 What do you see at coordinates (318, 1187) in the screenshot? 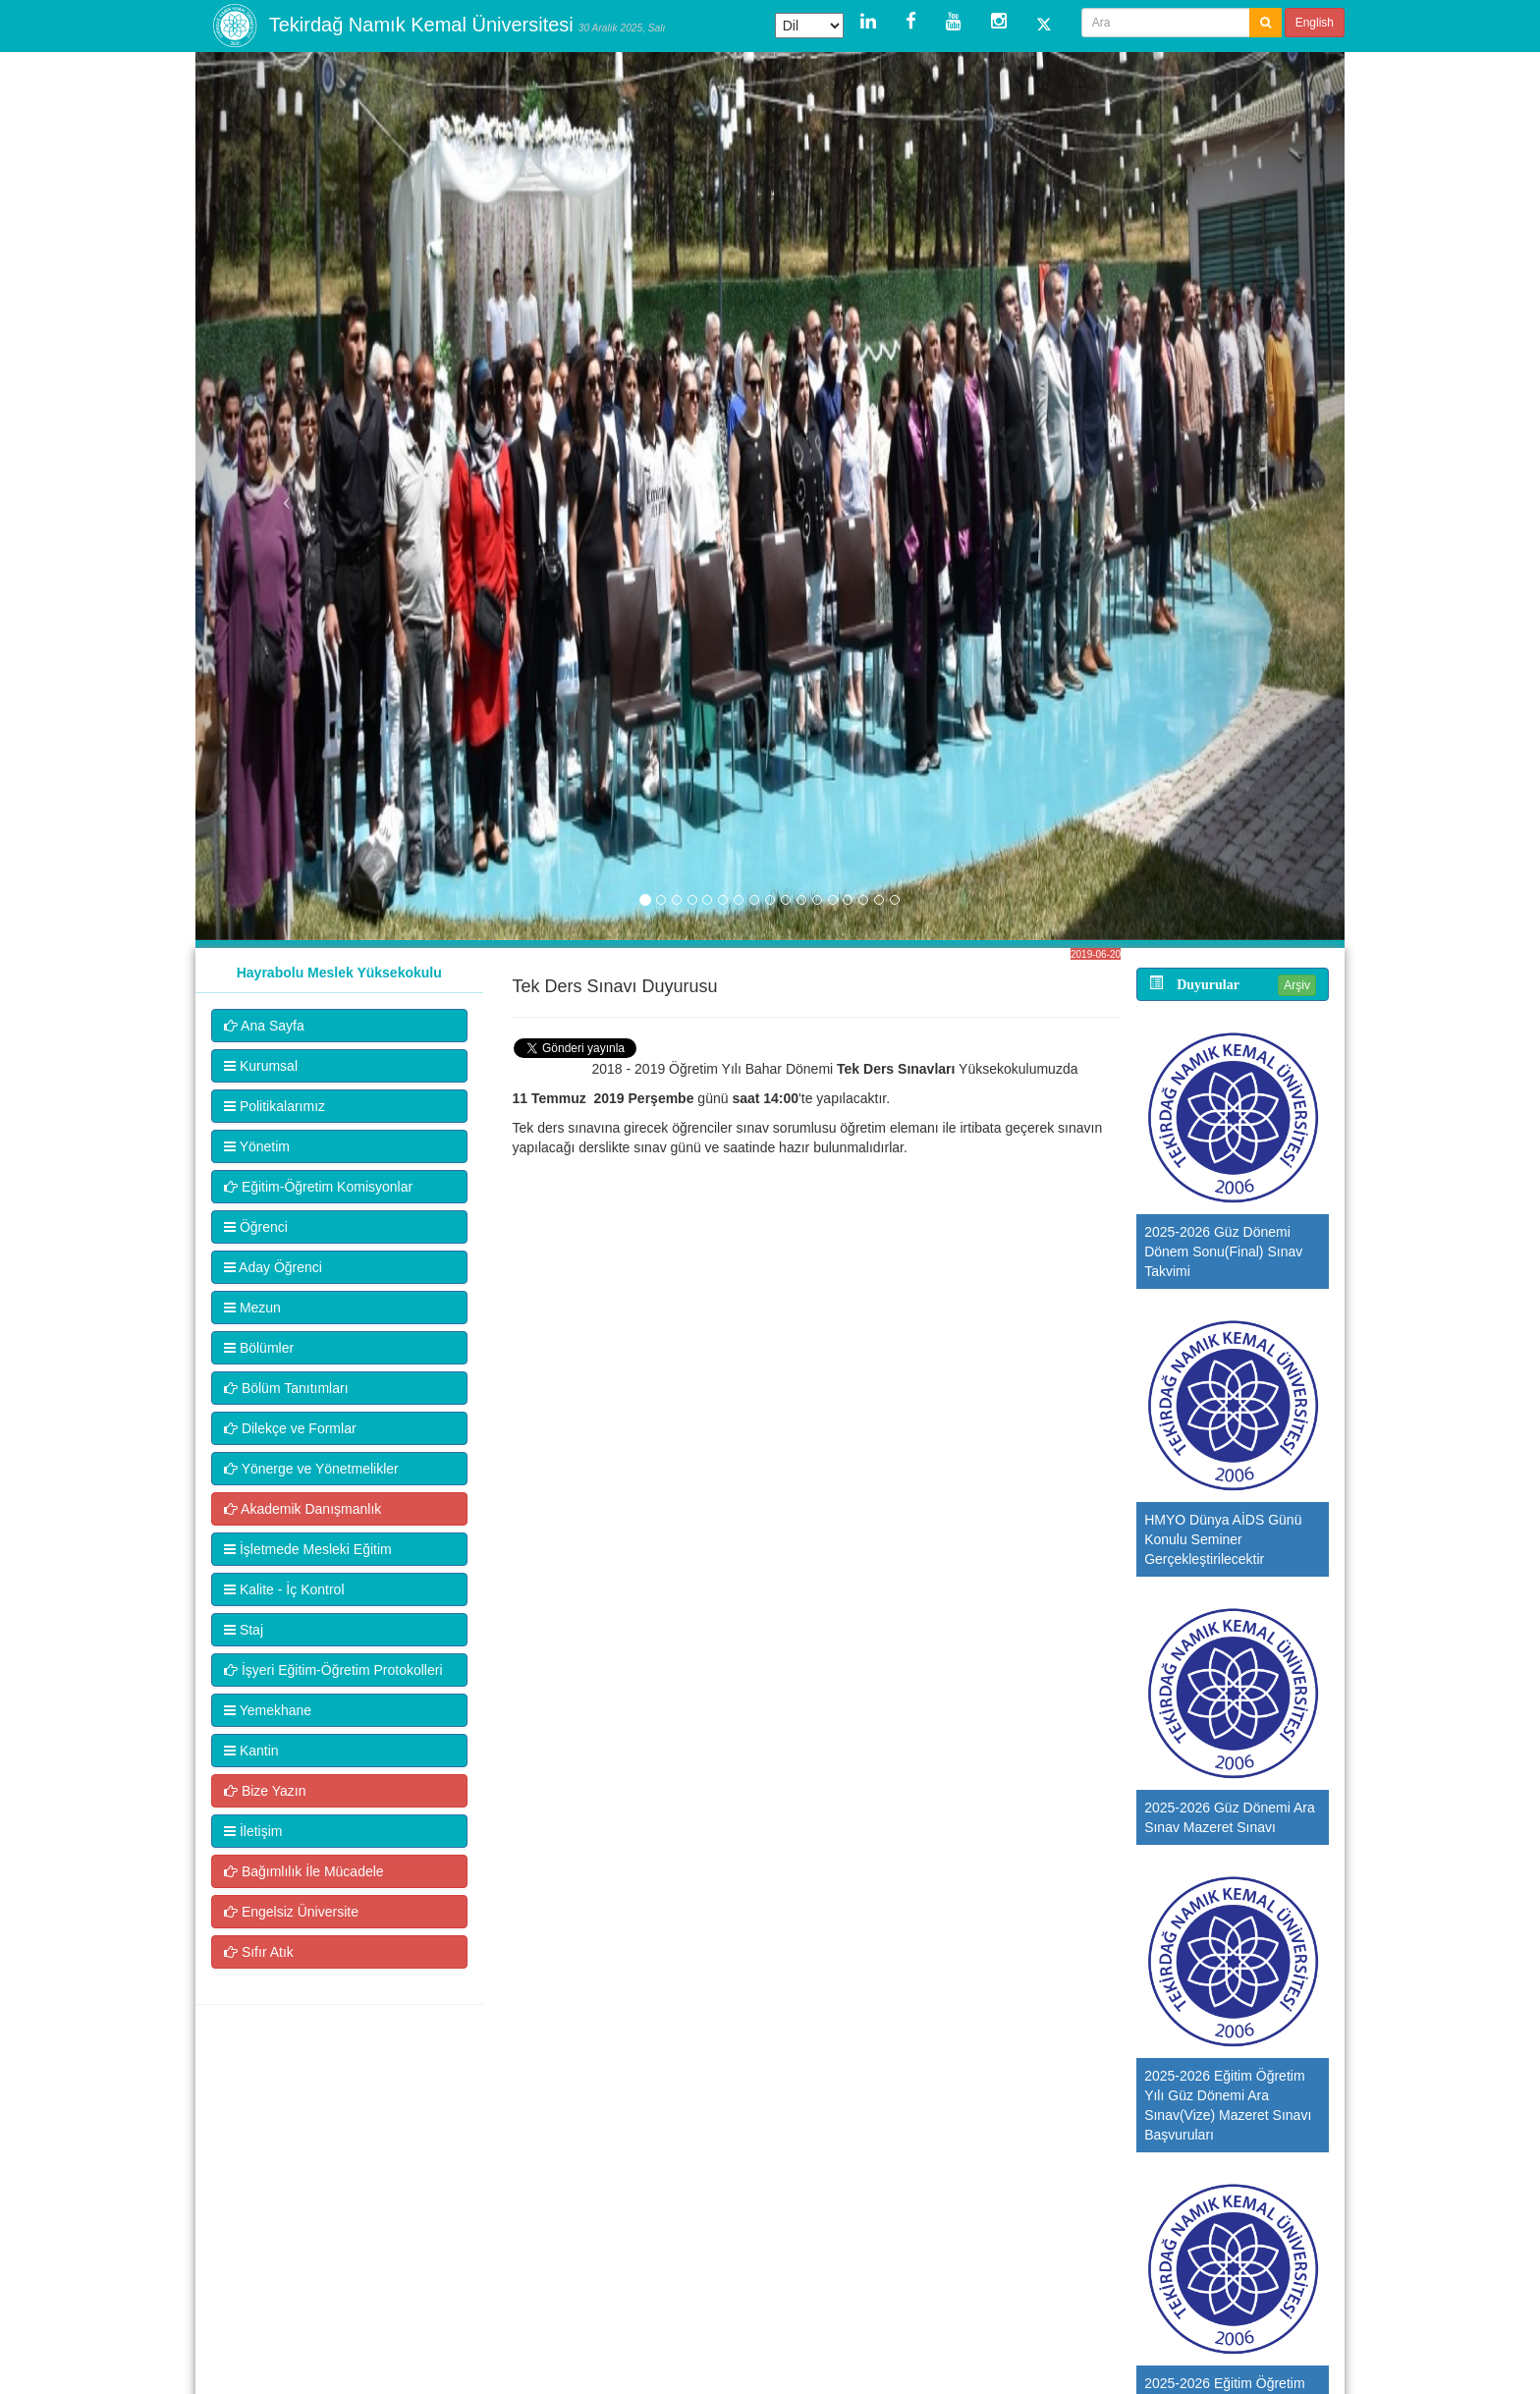
I see `Eğitim-Öğretim Komisyonlar` at bounding box center [318, 1187].